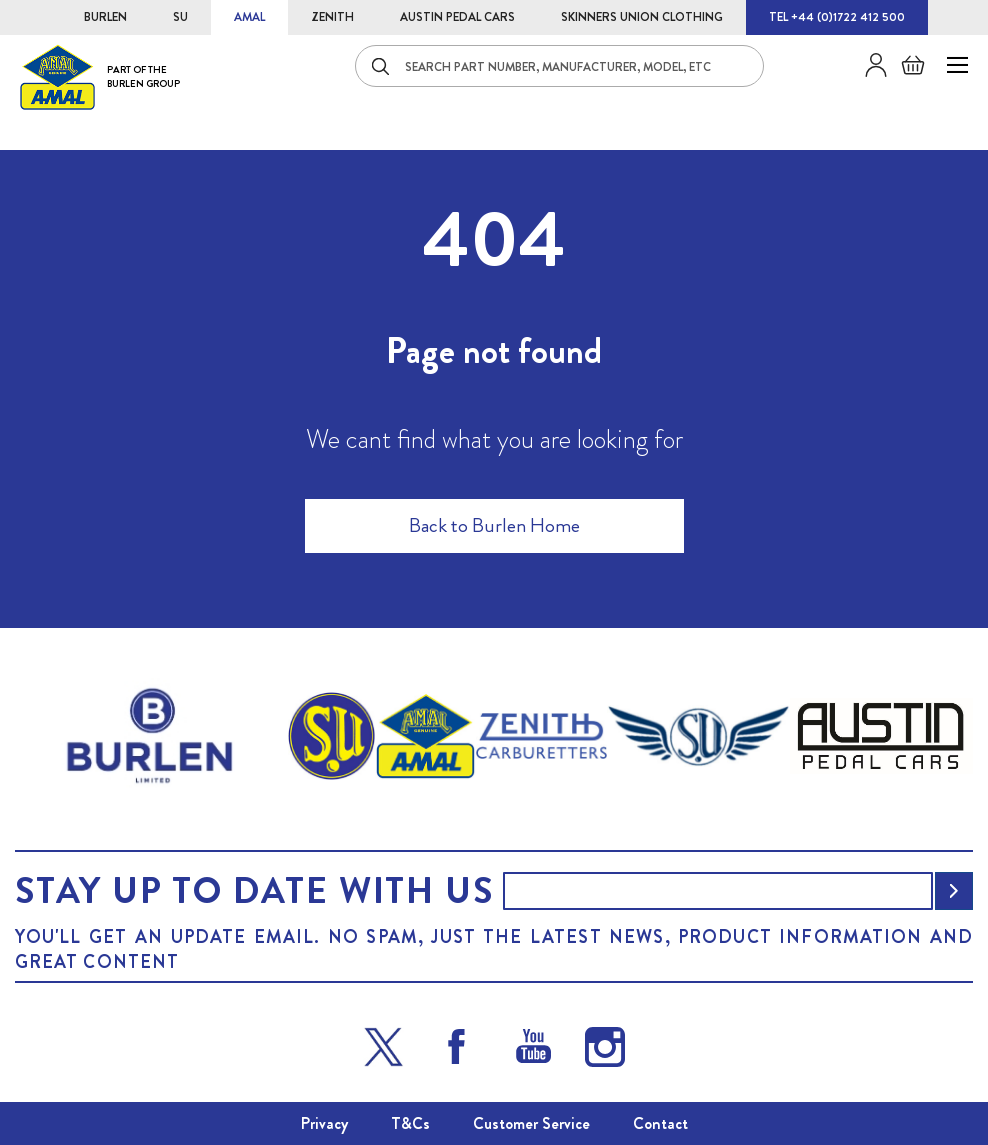 This screenshot has width=988, height=1145. Describe the element at coordinates (837, 17) in the screenshot. I see `TEL +44 (0)1722 412 500` at that location.